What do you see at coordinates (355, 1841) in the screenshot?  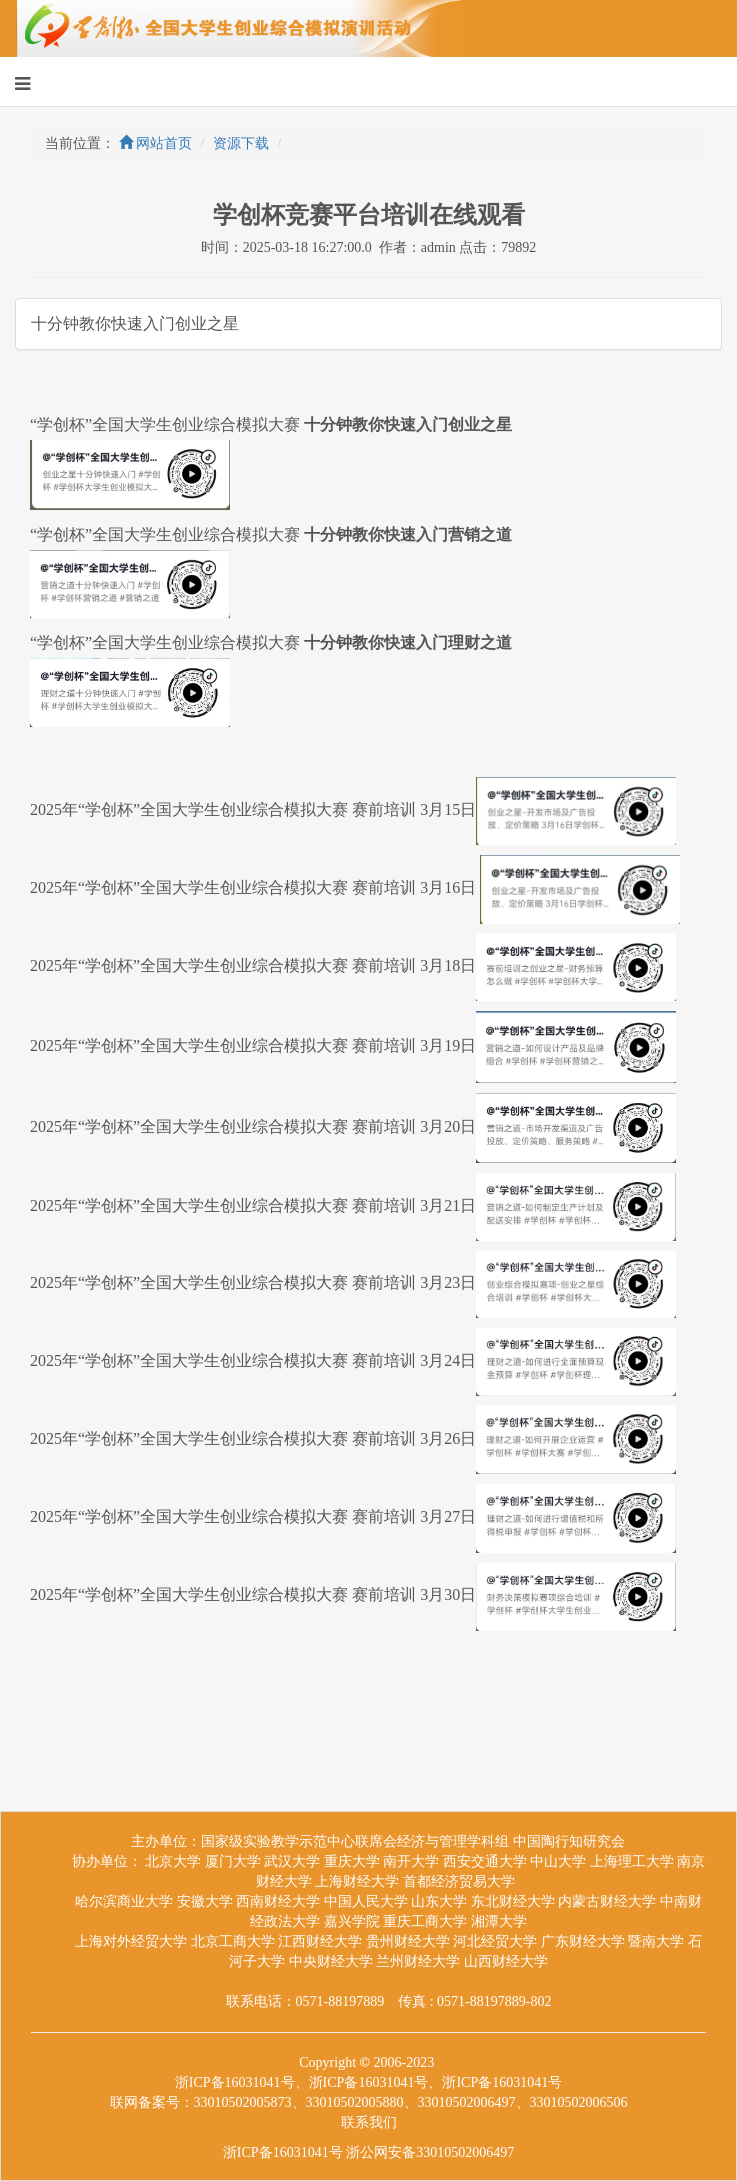 I see `国家级实验教学示范中心联席会经济与管理学科组` at bounding box center [355, 1841].